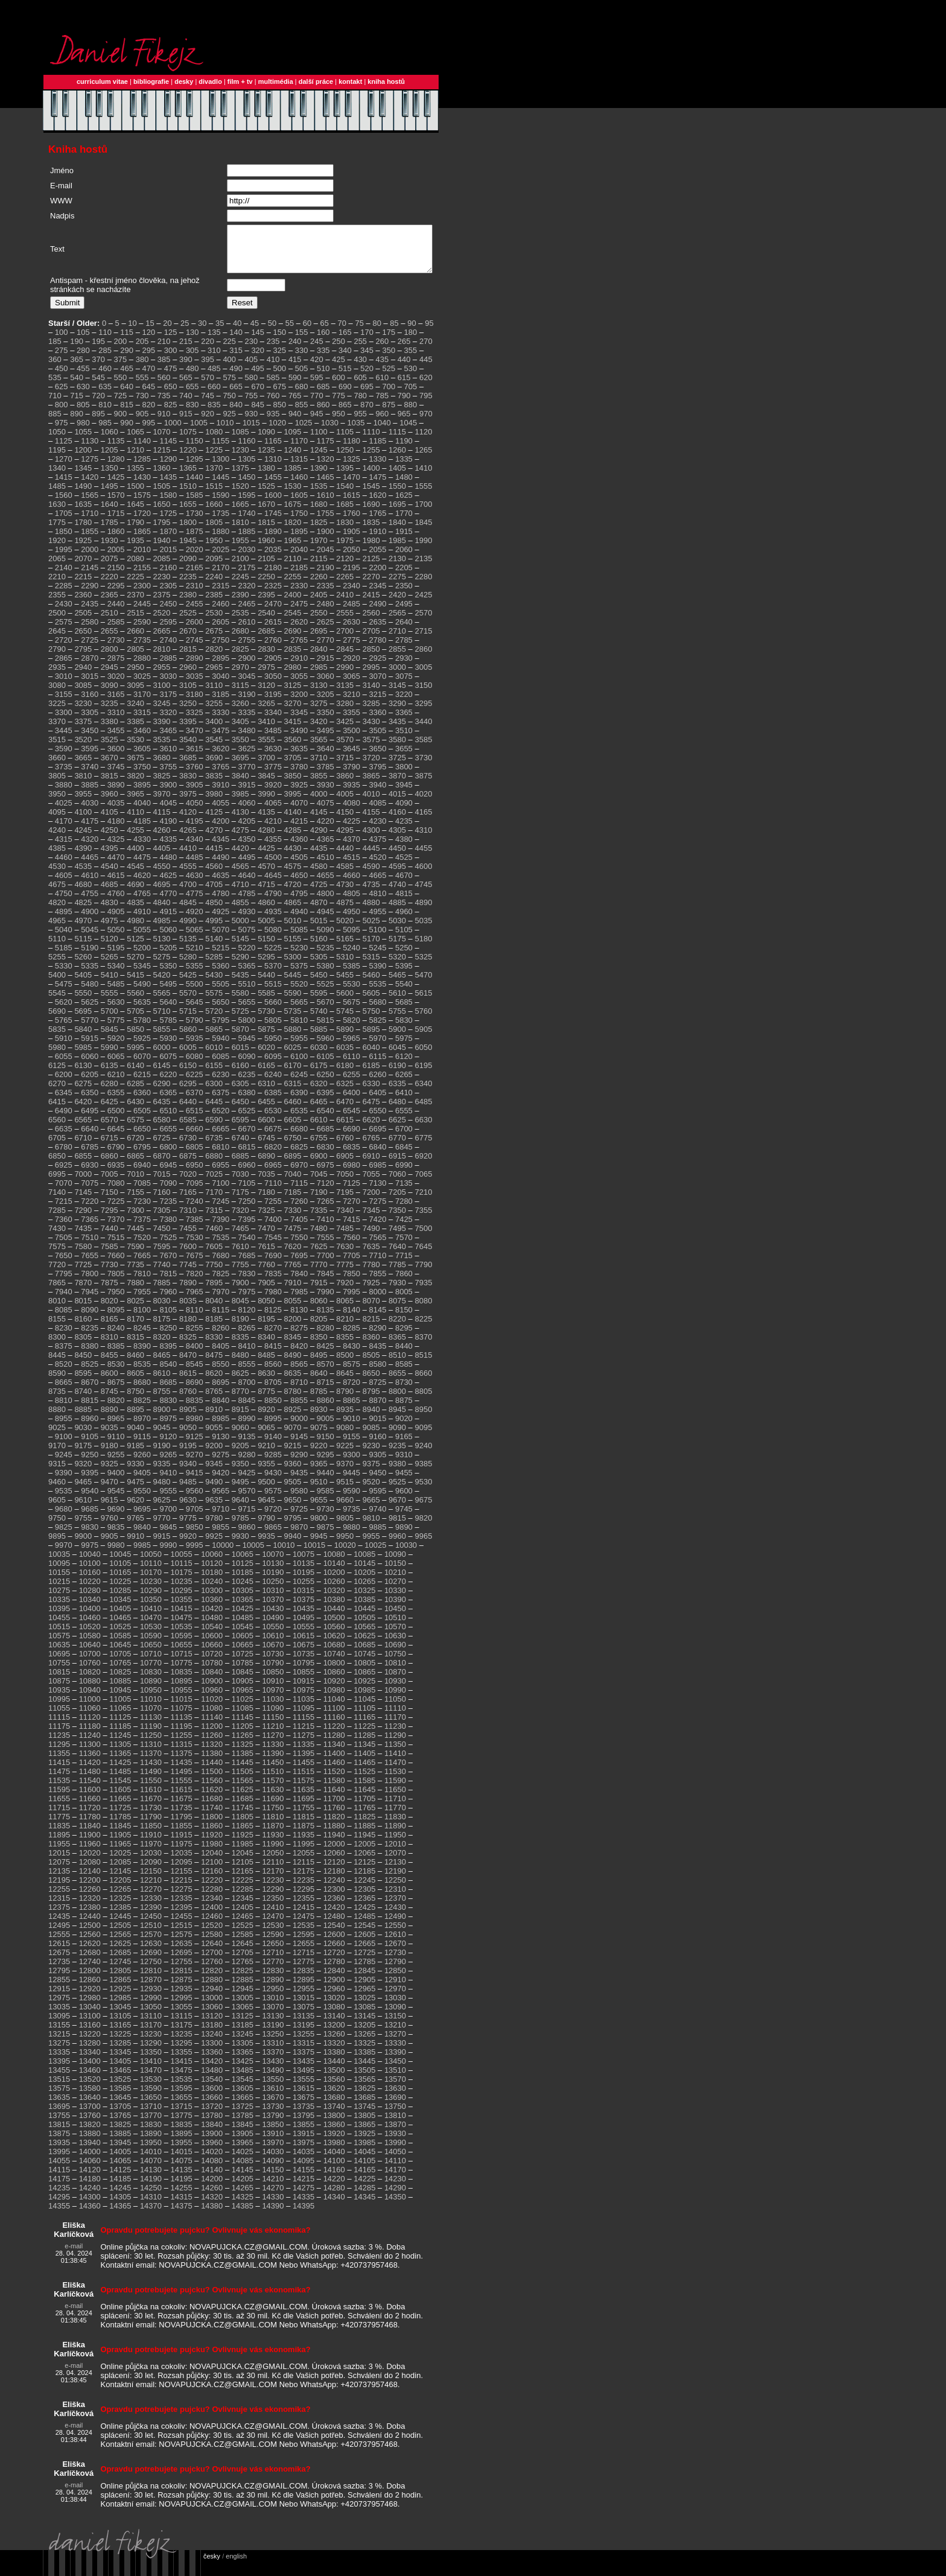 The height and width of the screenshot is (2576, 946). Describe the element at coordinates (364, 1626) in the screenshot. I see `10505` at that location.